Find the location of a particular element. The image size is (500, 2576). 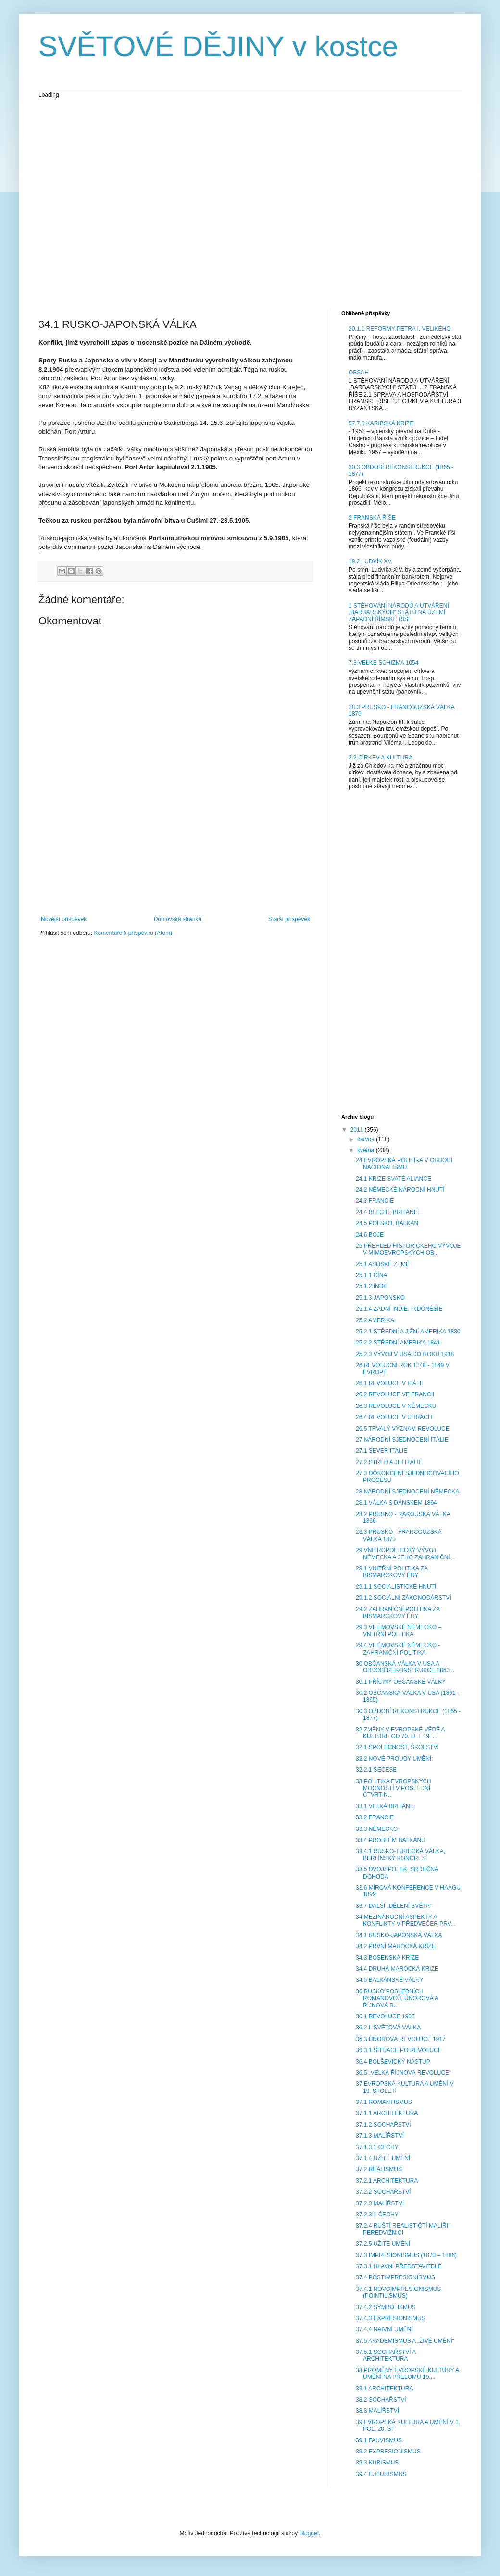

37.4.3 EXPRESIONISMUS is located at coordinates (390, 2318).